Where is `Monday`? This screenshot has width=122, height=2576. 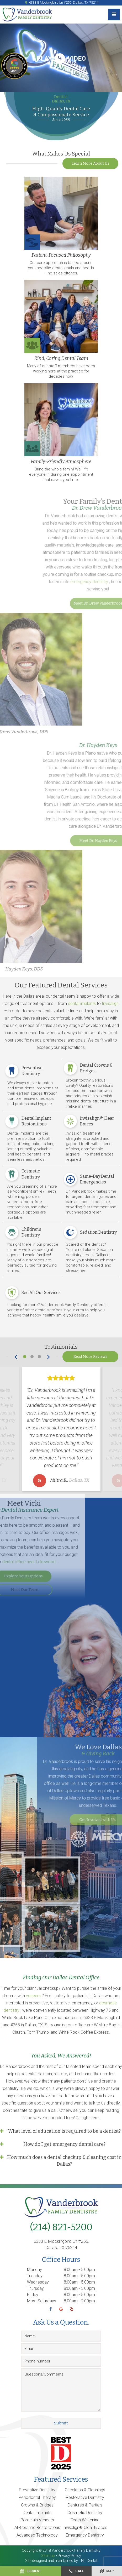 Monday is located at coordinates (34, 2269).